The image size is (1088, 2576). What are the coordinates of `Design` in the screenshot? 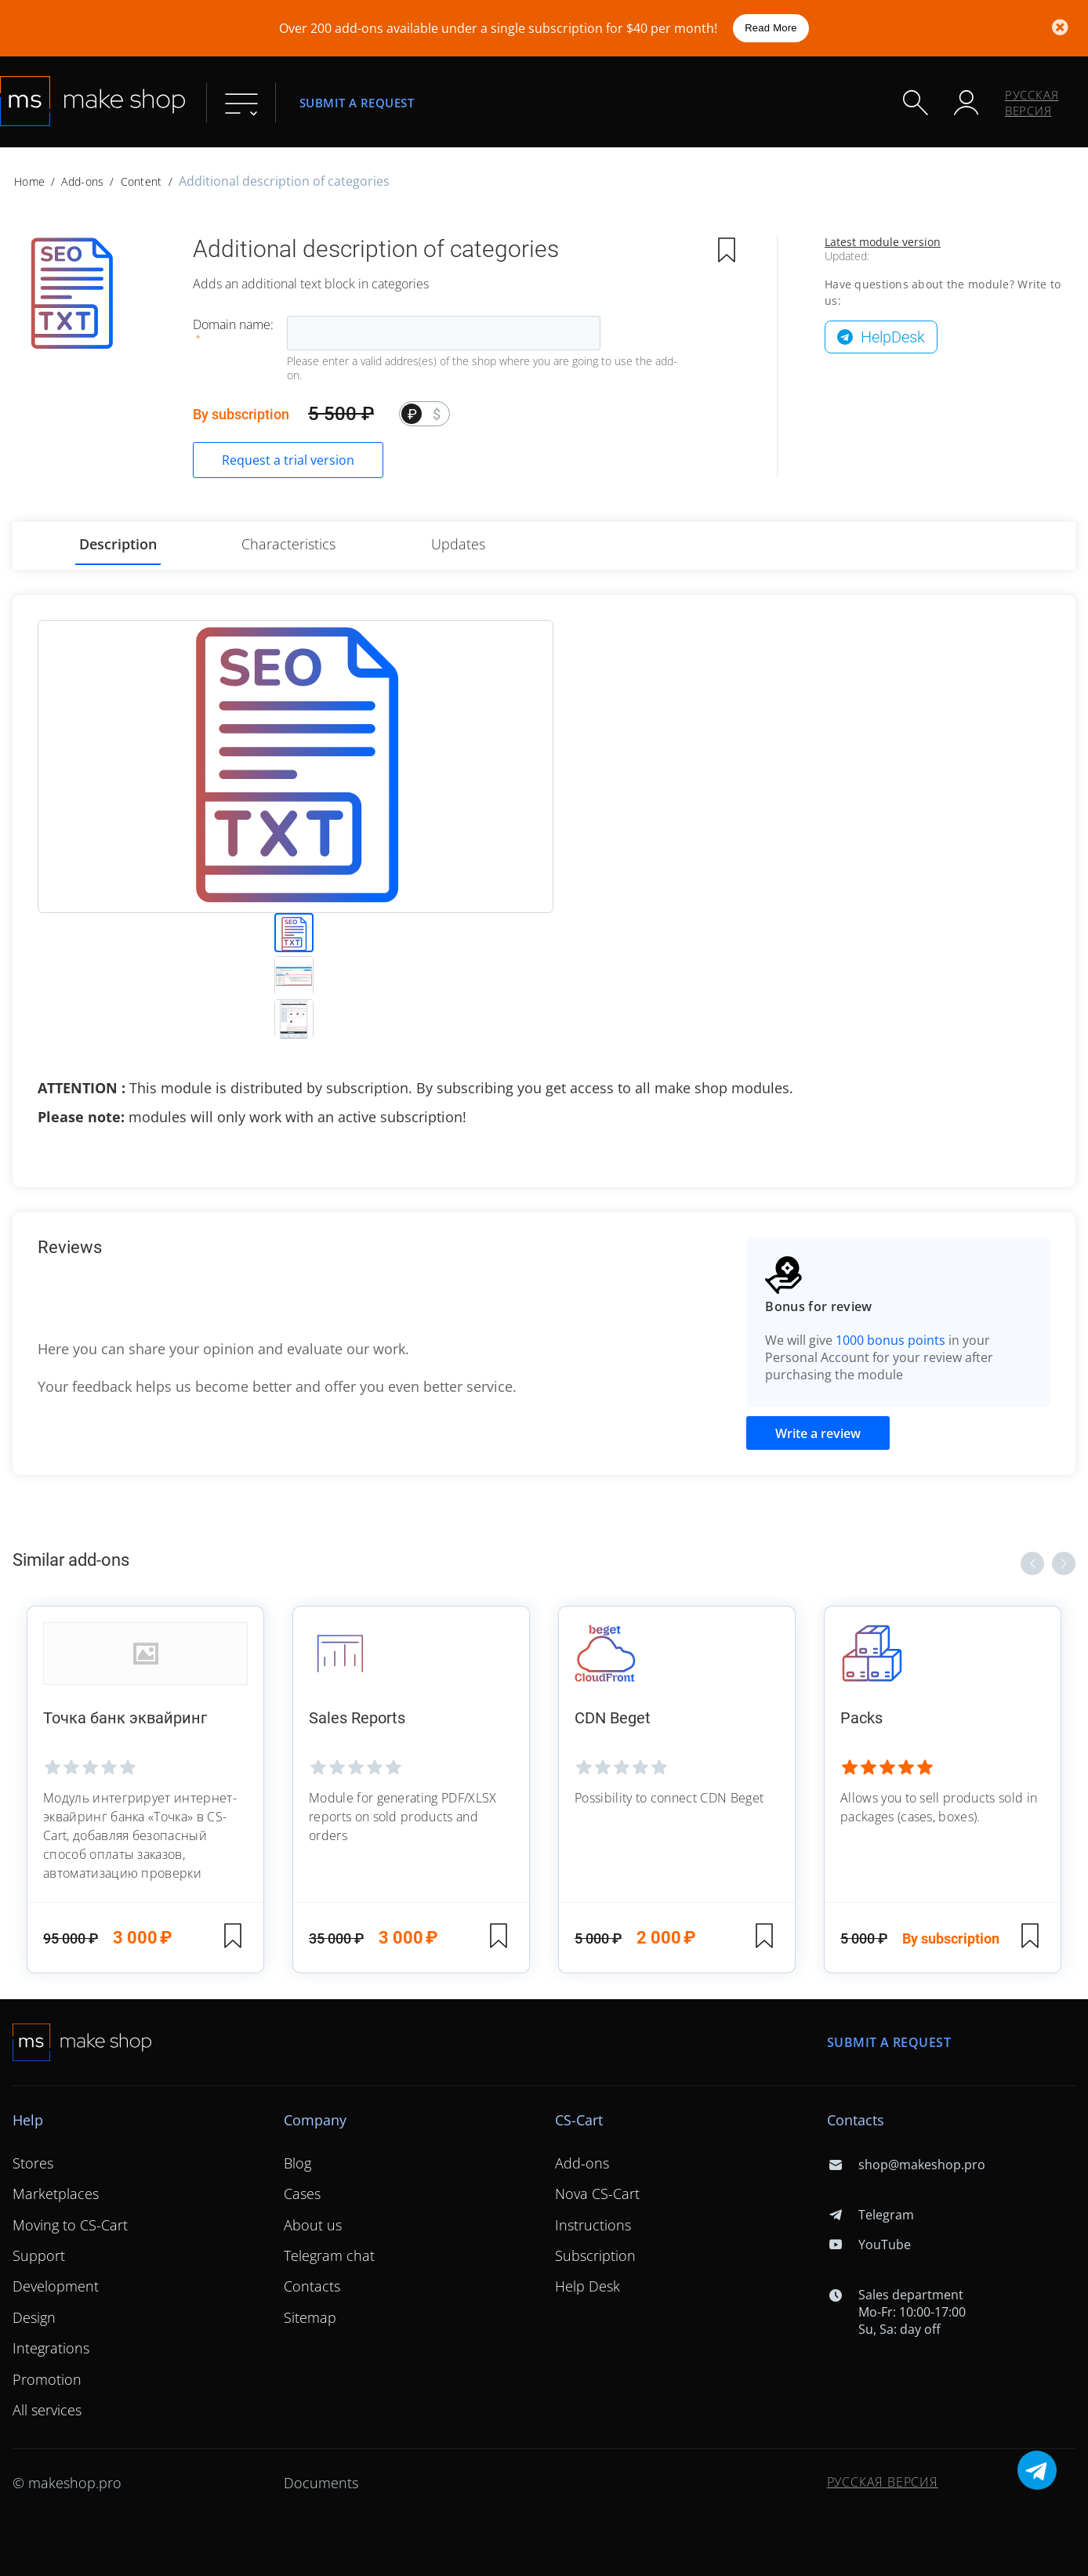 It's located at (34, 2317).